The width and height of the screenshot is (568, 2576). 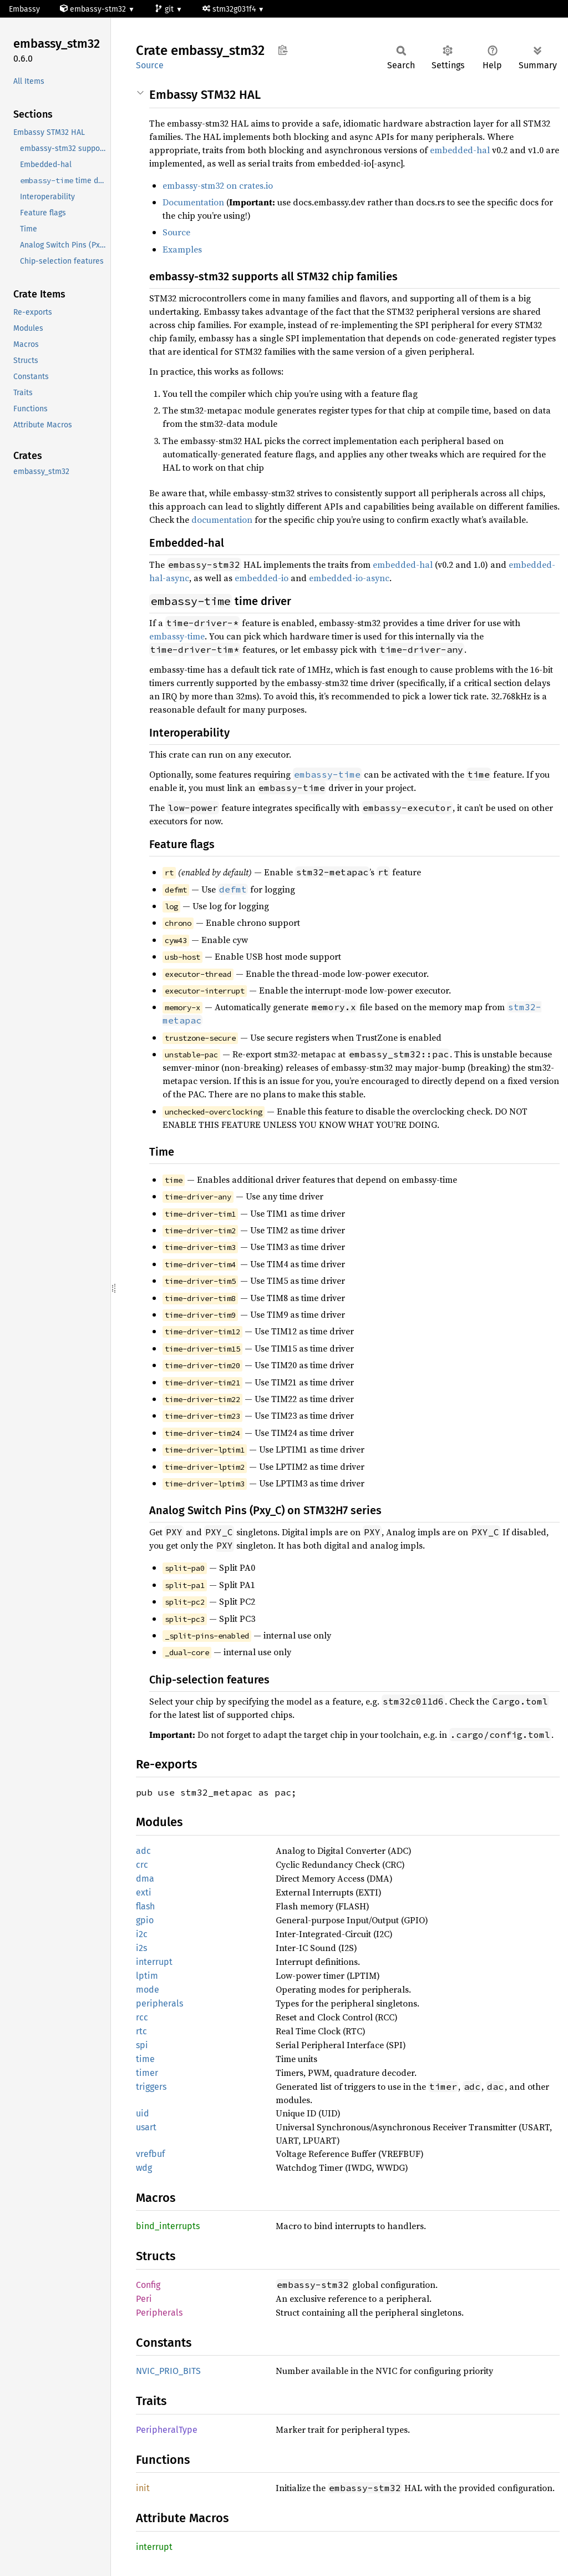 I want to click on Copy item path, so click(x=282, y=50).